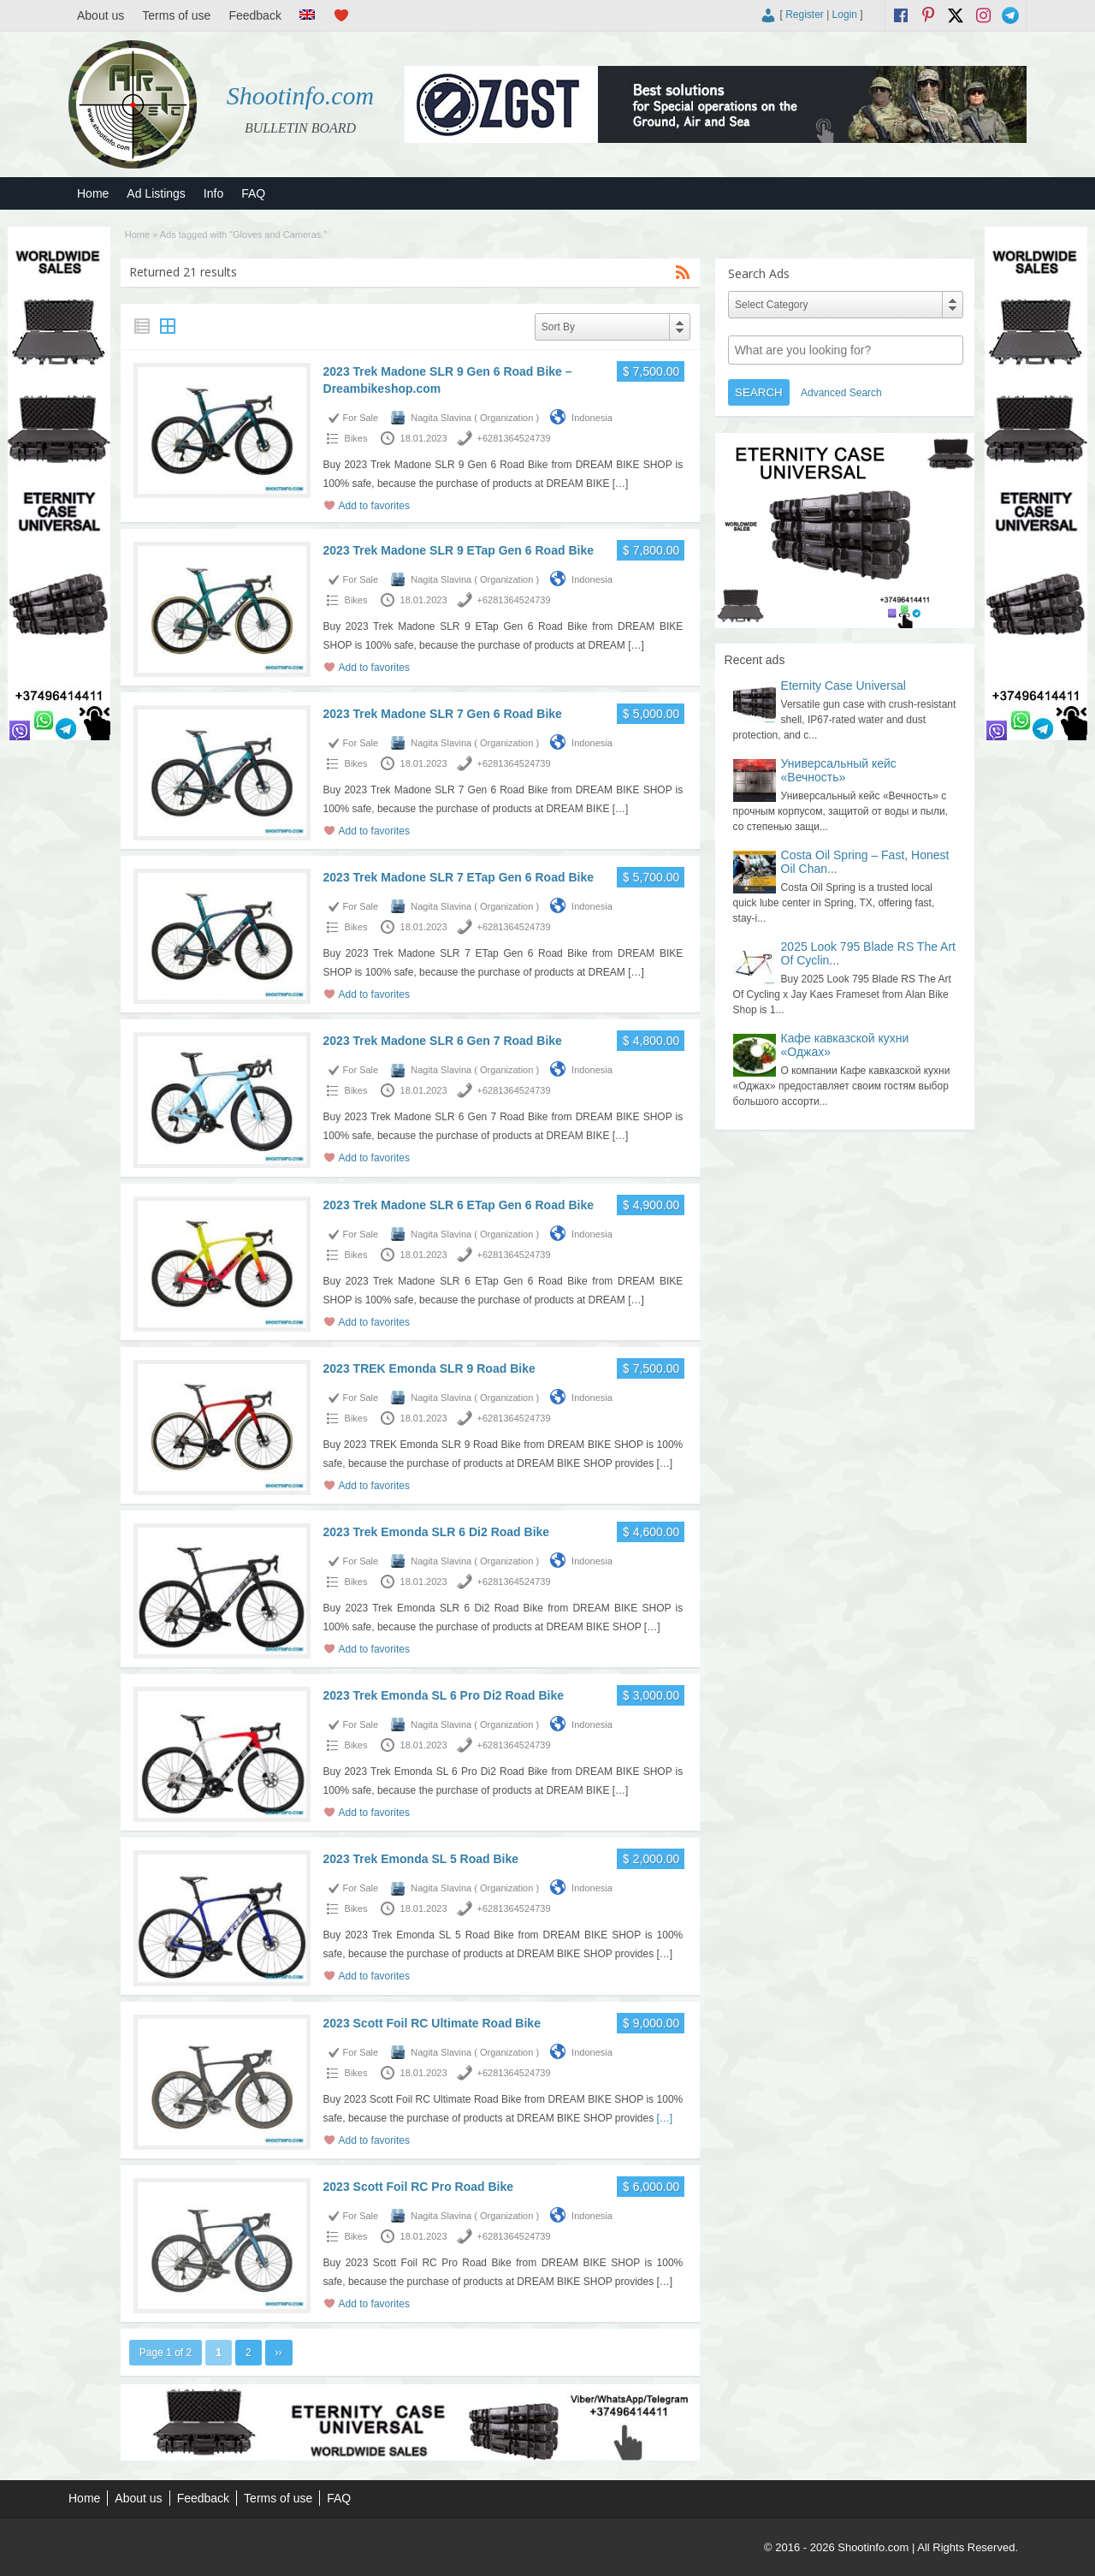 This screenshot has width=1095, height=2576. Describe the element at coordinates (100, 15) in the screenshot. I see `About us` at that location.